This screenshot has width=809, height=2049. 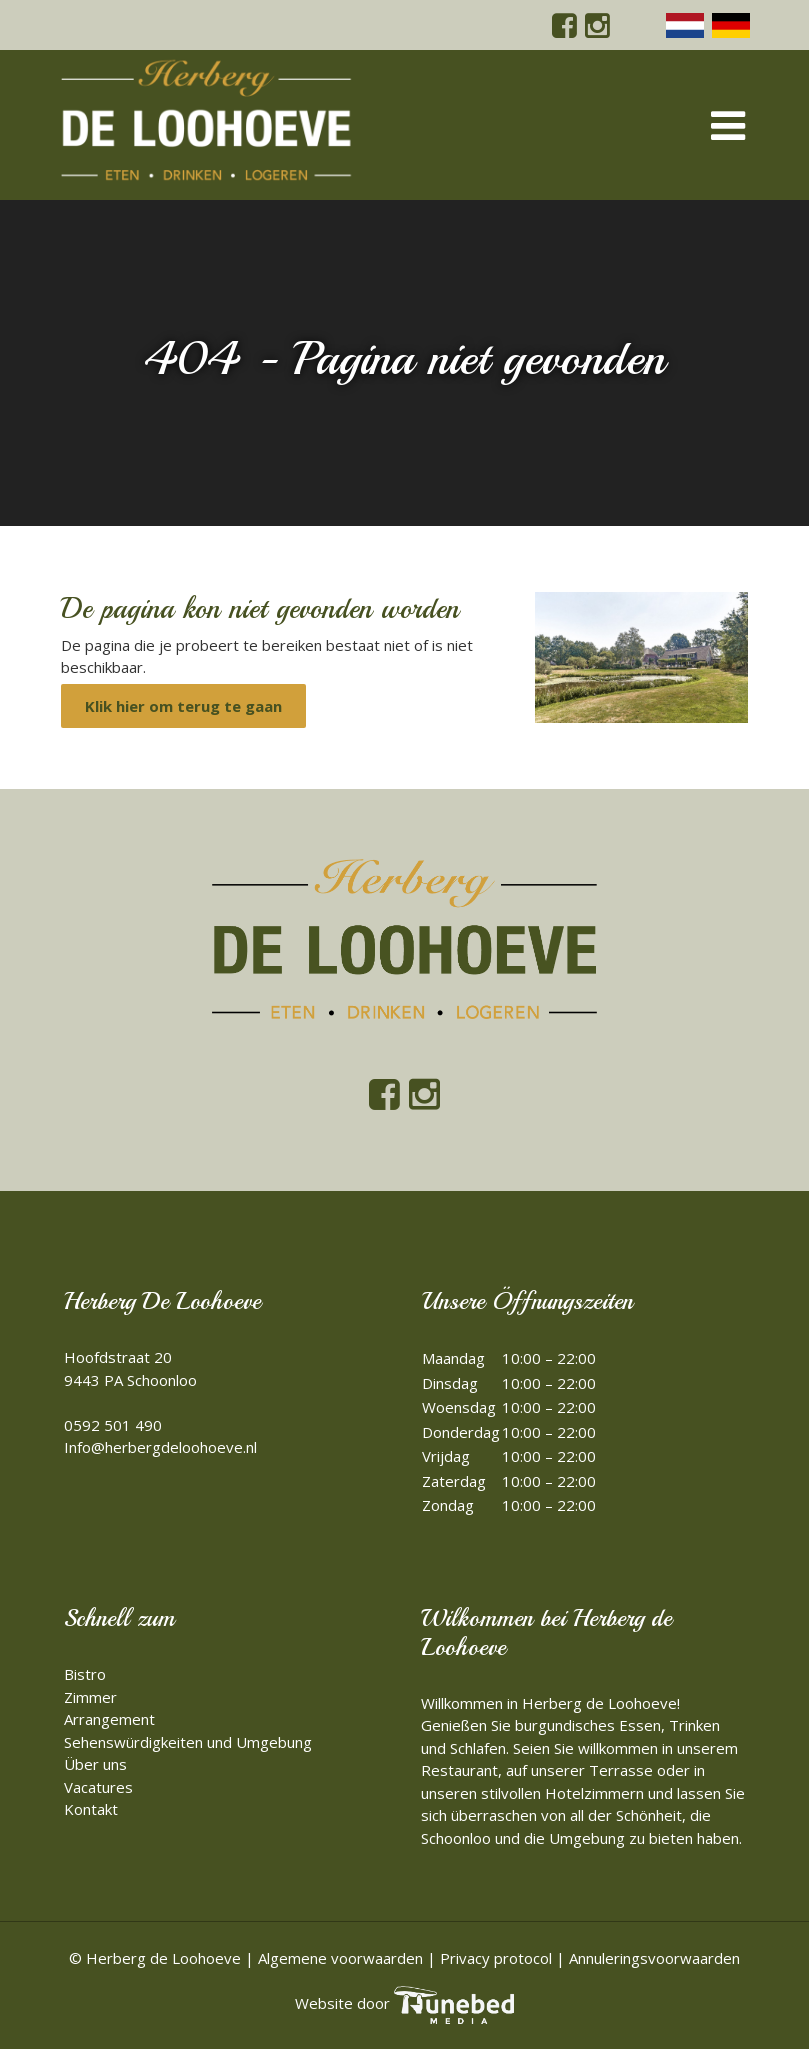 I want to click on Zimmer, so click(x=90, y=1697).